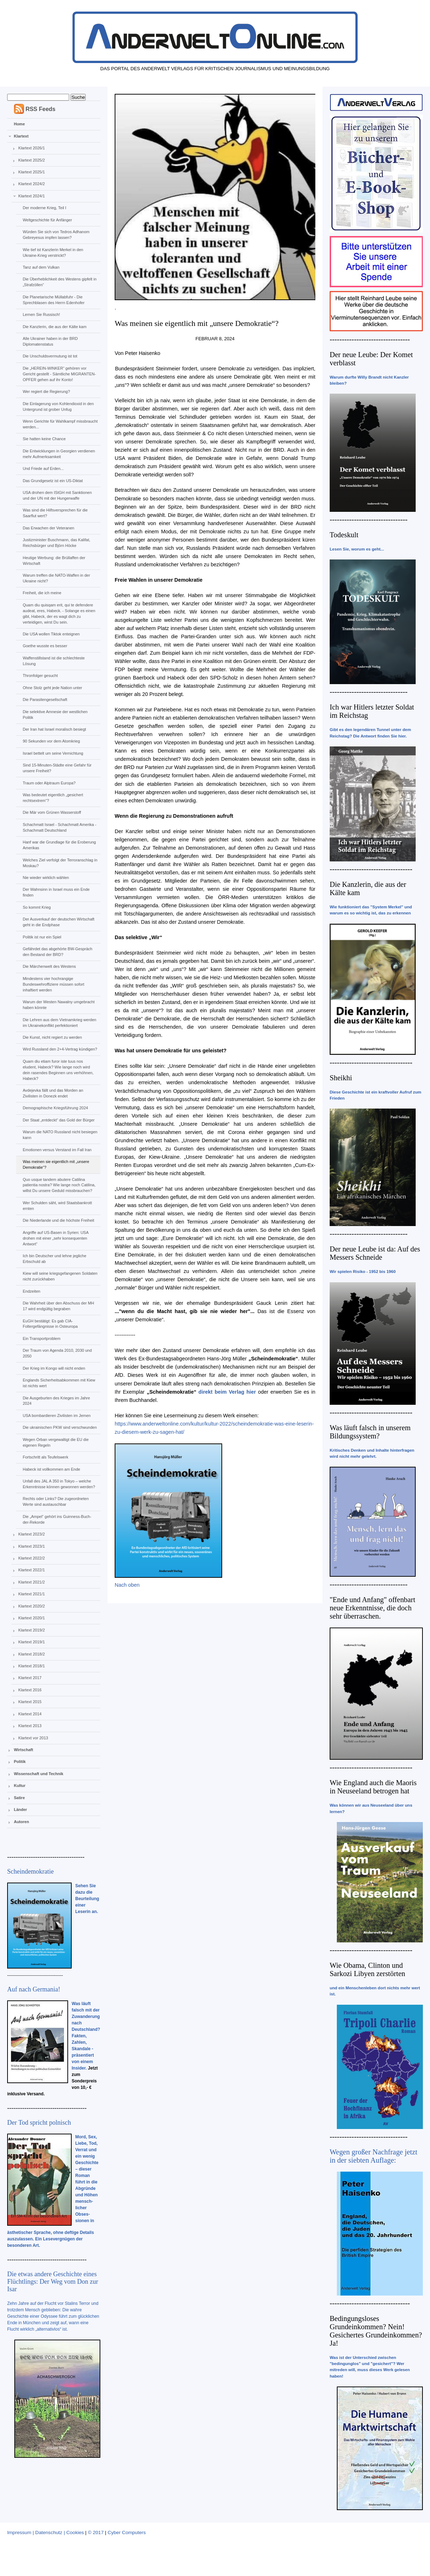 The height and width of the screenshot is (2576, 430). I want to click on USA bombardieren Zivilisten im Jemen, so click(57, 1415).